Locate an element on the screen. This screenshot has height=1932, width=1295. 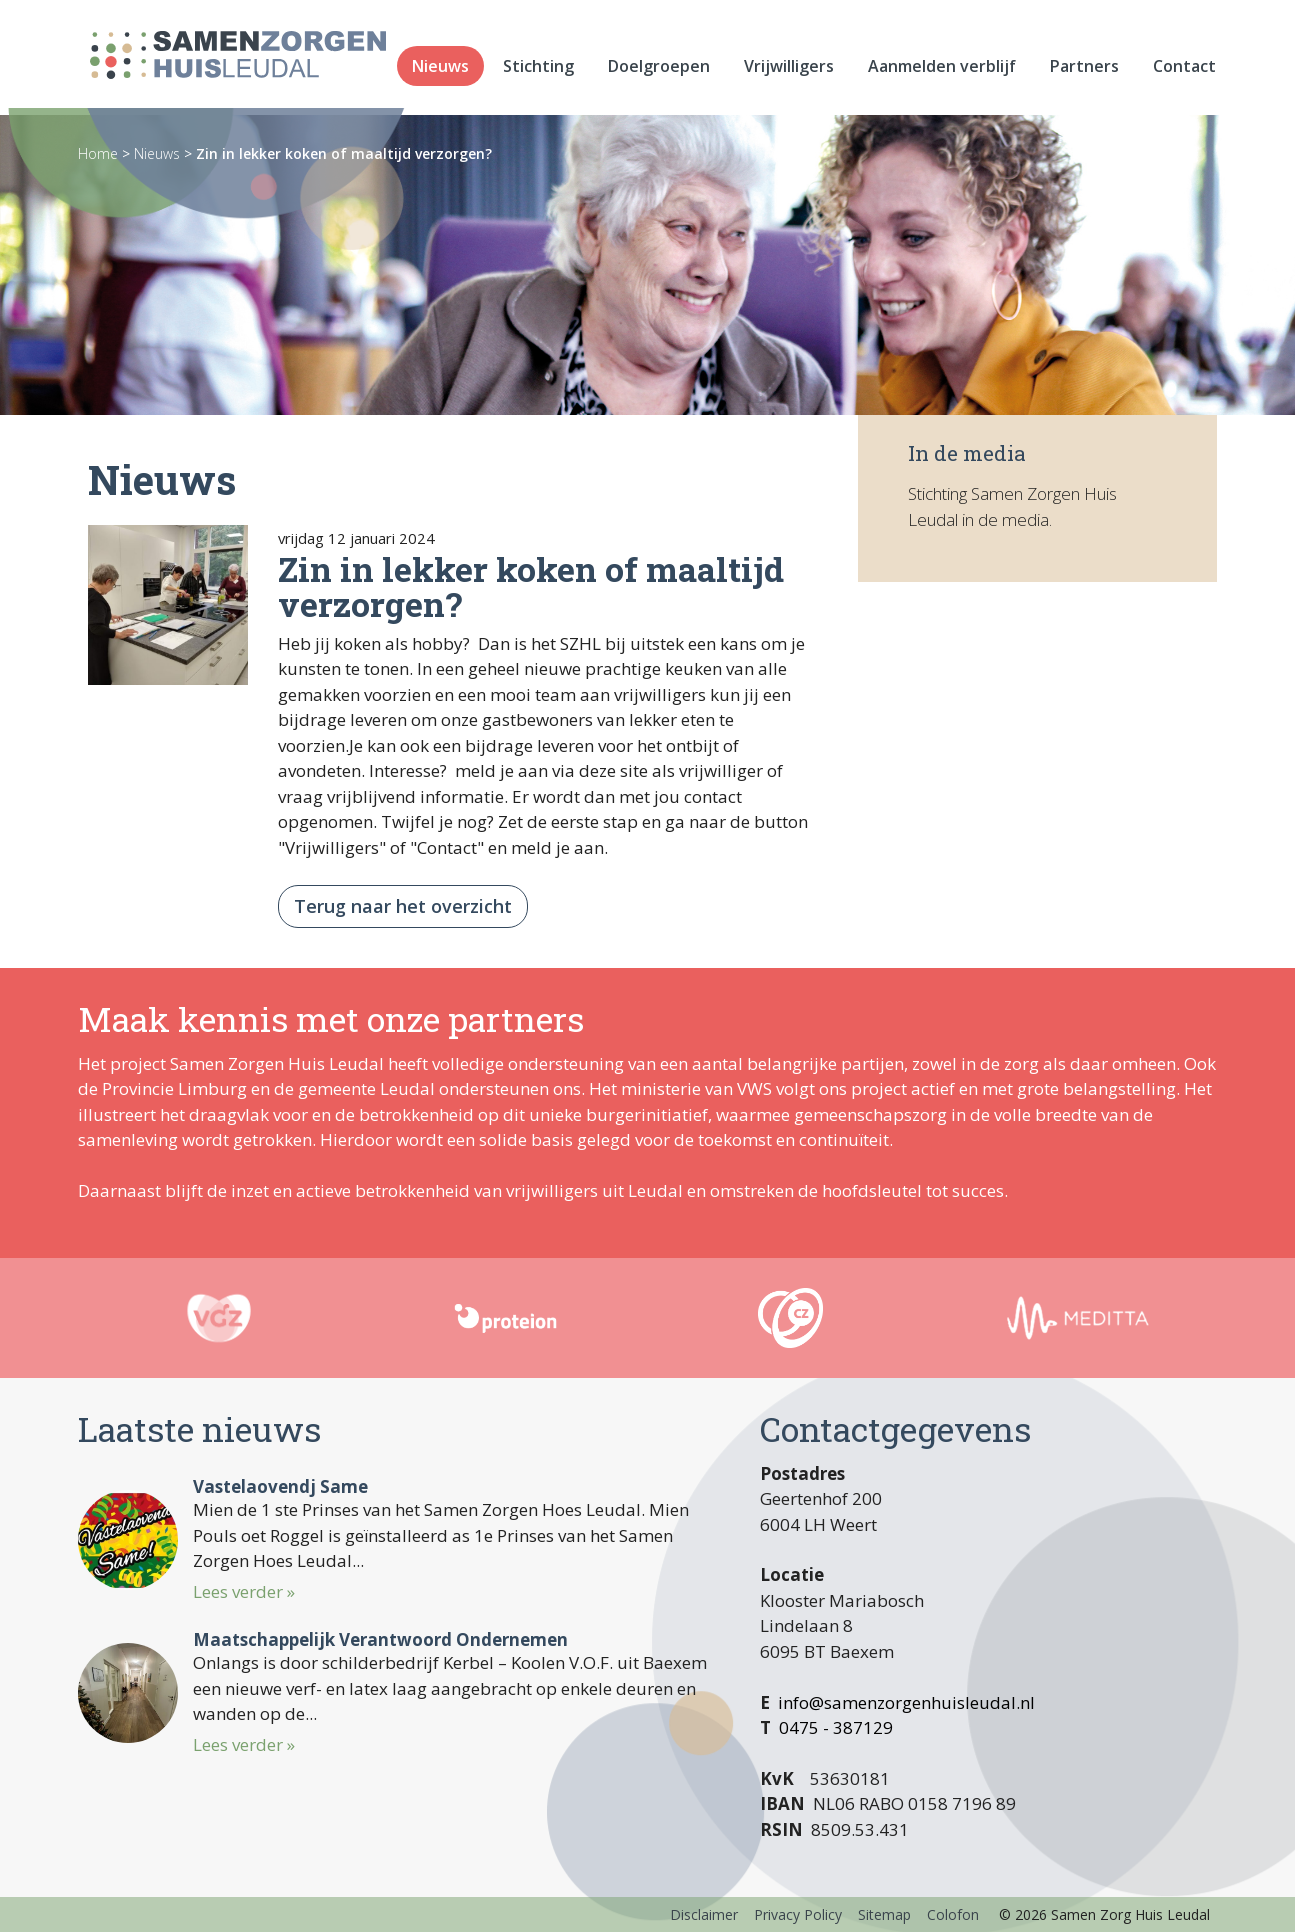
Disclaimer is located at coordinates (704, 1914).